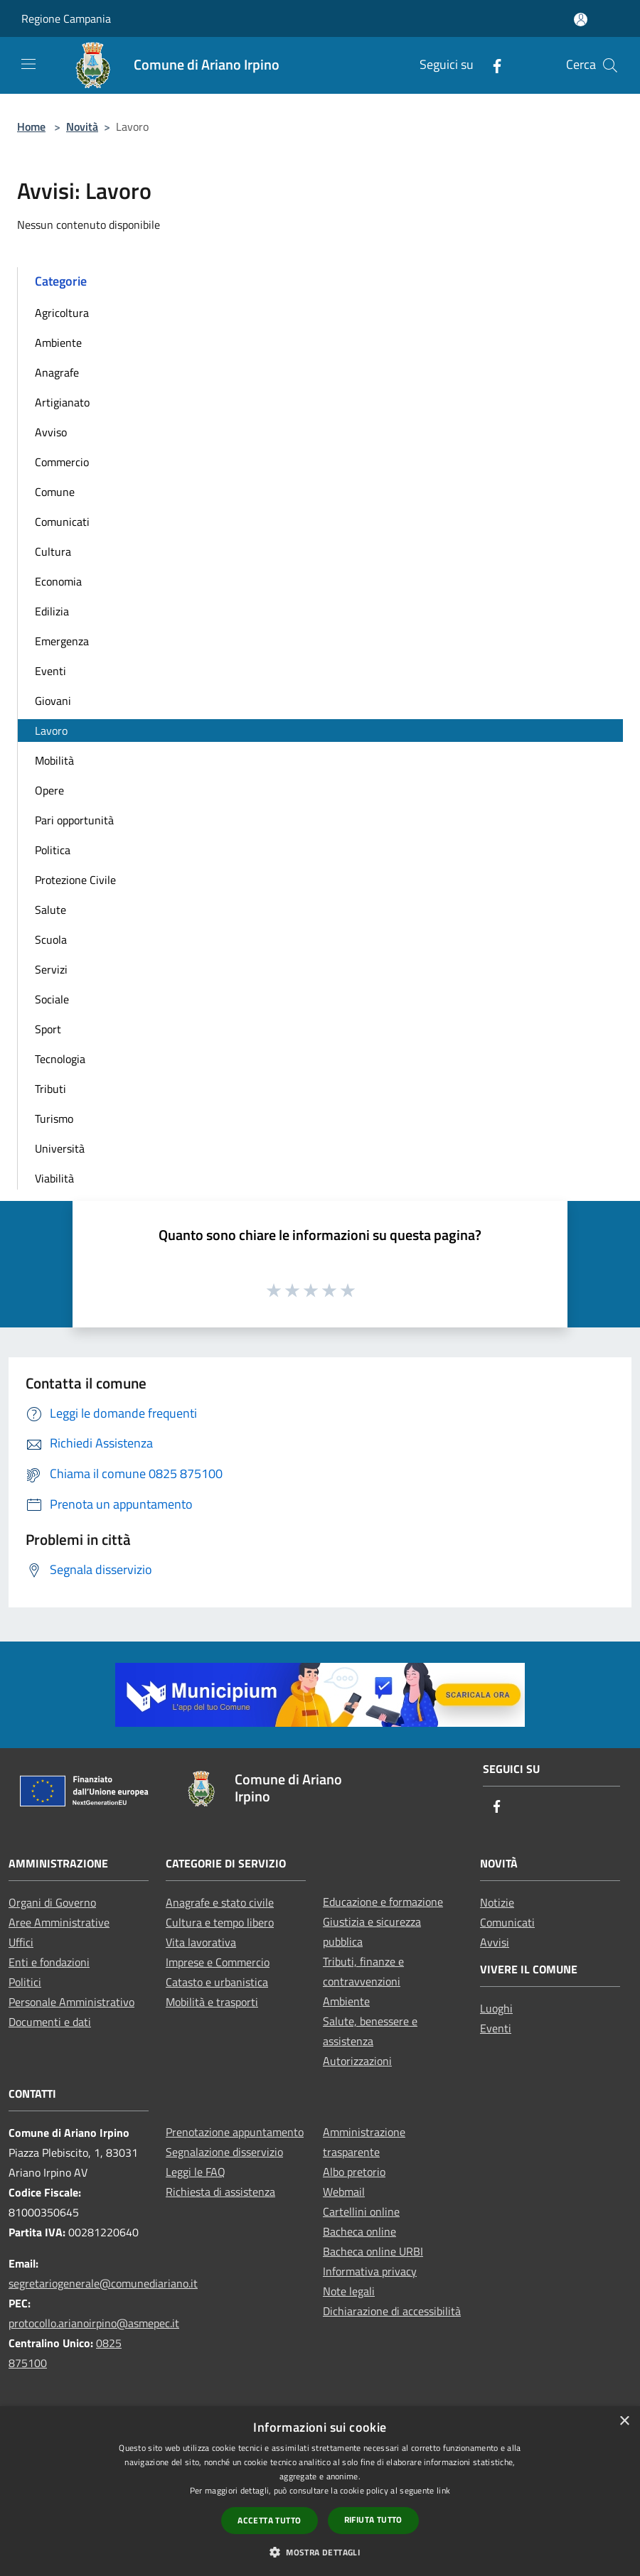 This screenshot has width=640, height=2576. Describe the element at coordinates (62, 641) in the screenshot. I see `Emergenza` at that location.